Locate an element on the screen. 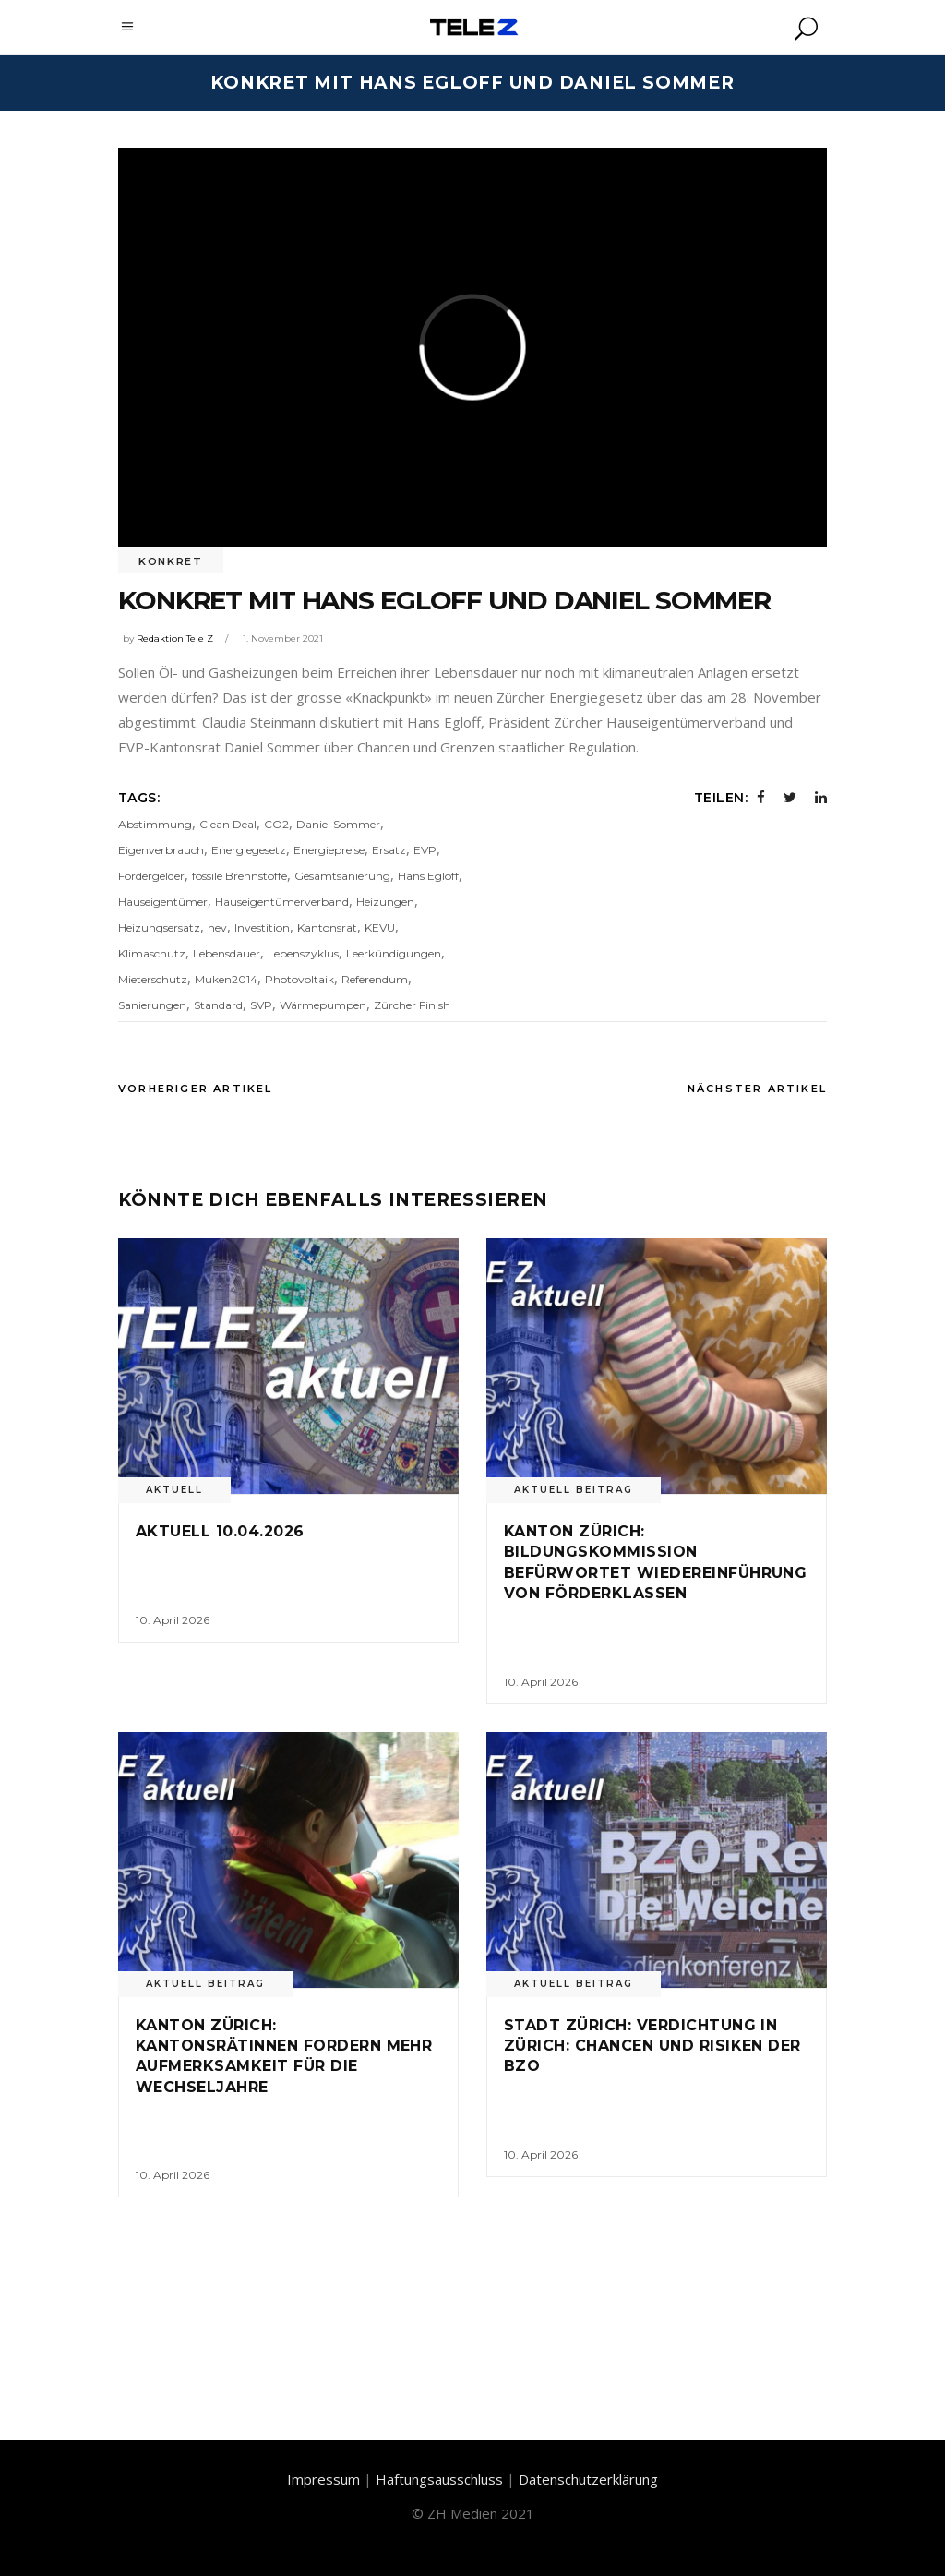 This screenshot has height=2576, width=945. Hauseigentümer is located at coordinates (163, 902).